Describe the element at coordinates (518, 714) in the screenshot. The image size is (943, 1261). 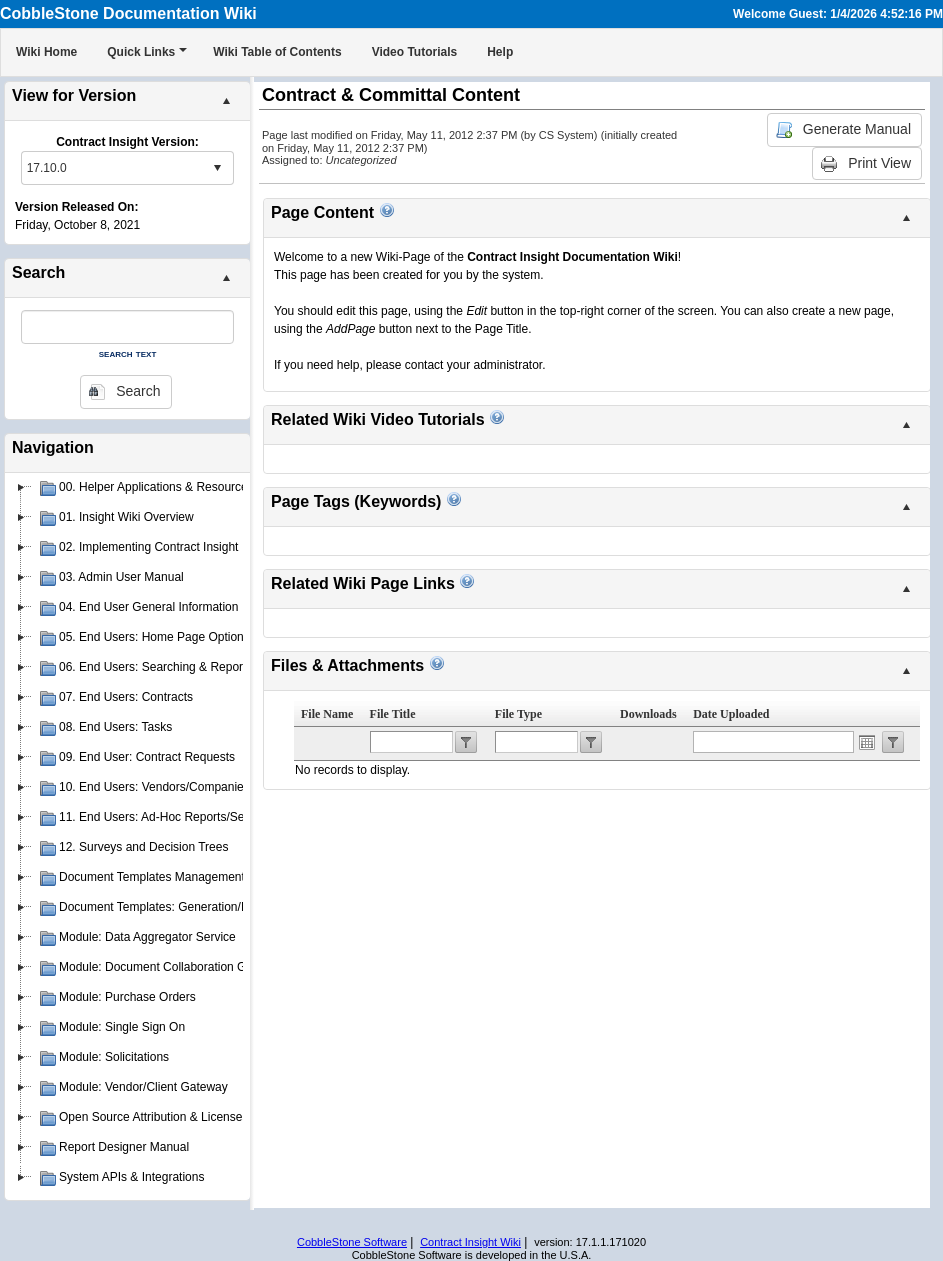
I see `File Type` at that location.